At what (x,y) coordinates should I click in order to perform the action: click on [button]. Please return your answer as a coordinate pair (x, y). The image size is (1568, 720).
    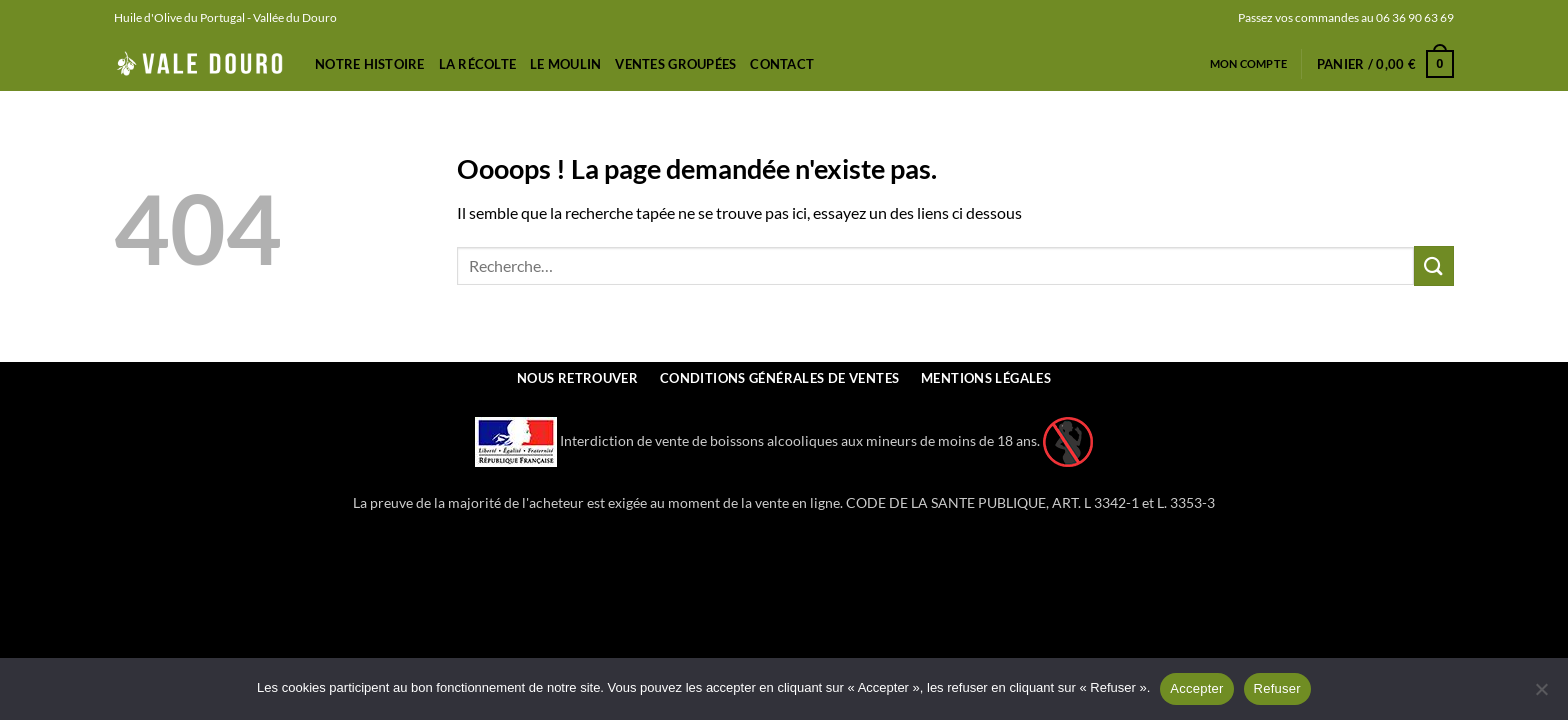
    Looking at the image, I should click on (1385, 64).